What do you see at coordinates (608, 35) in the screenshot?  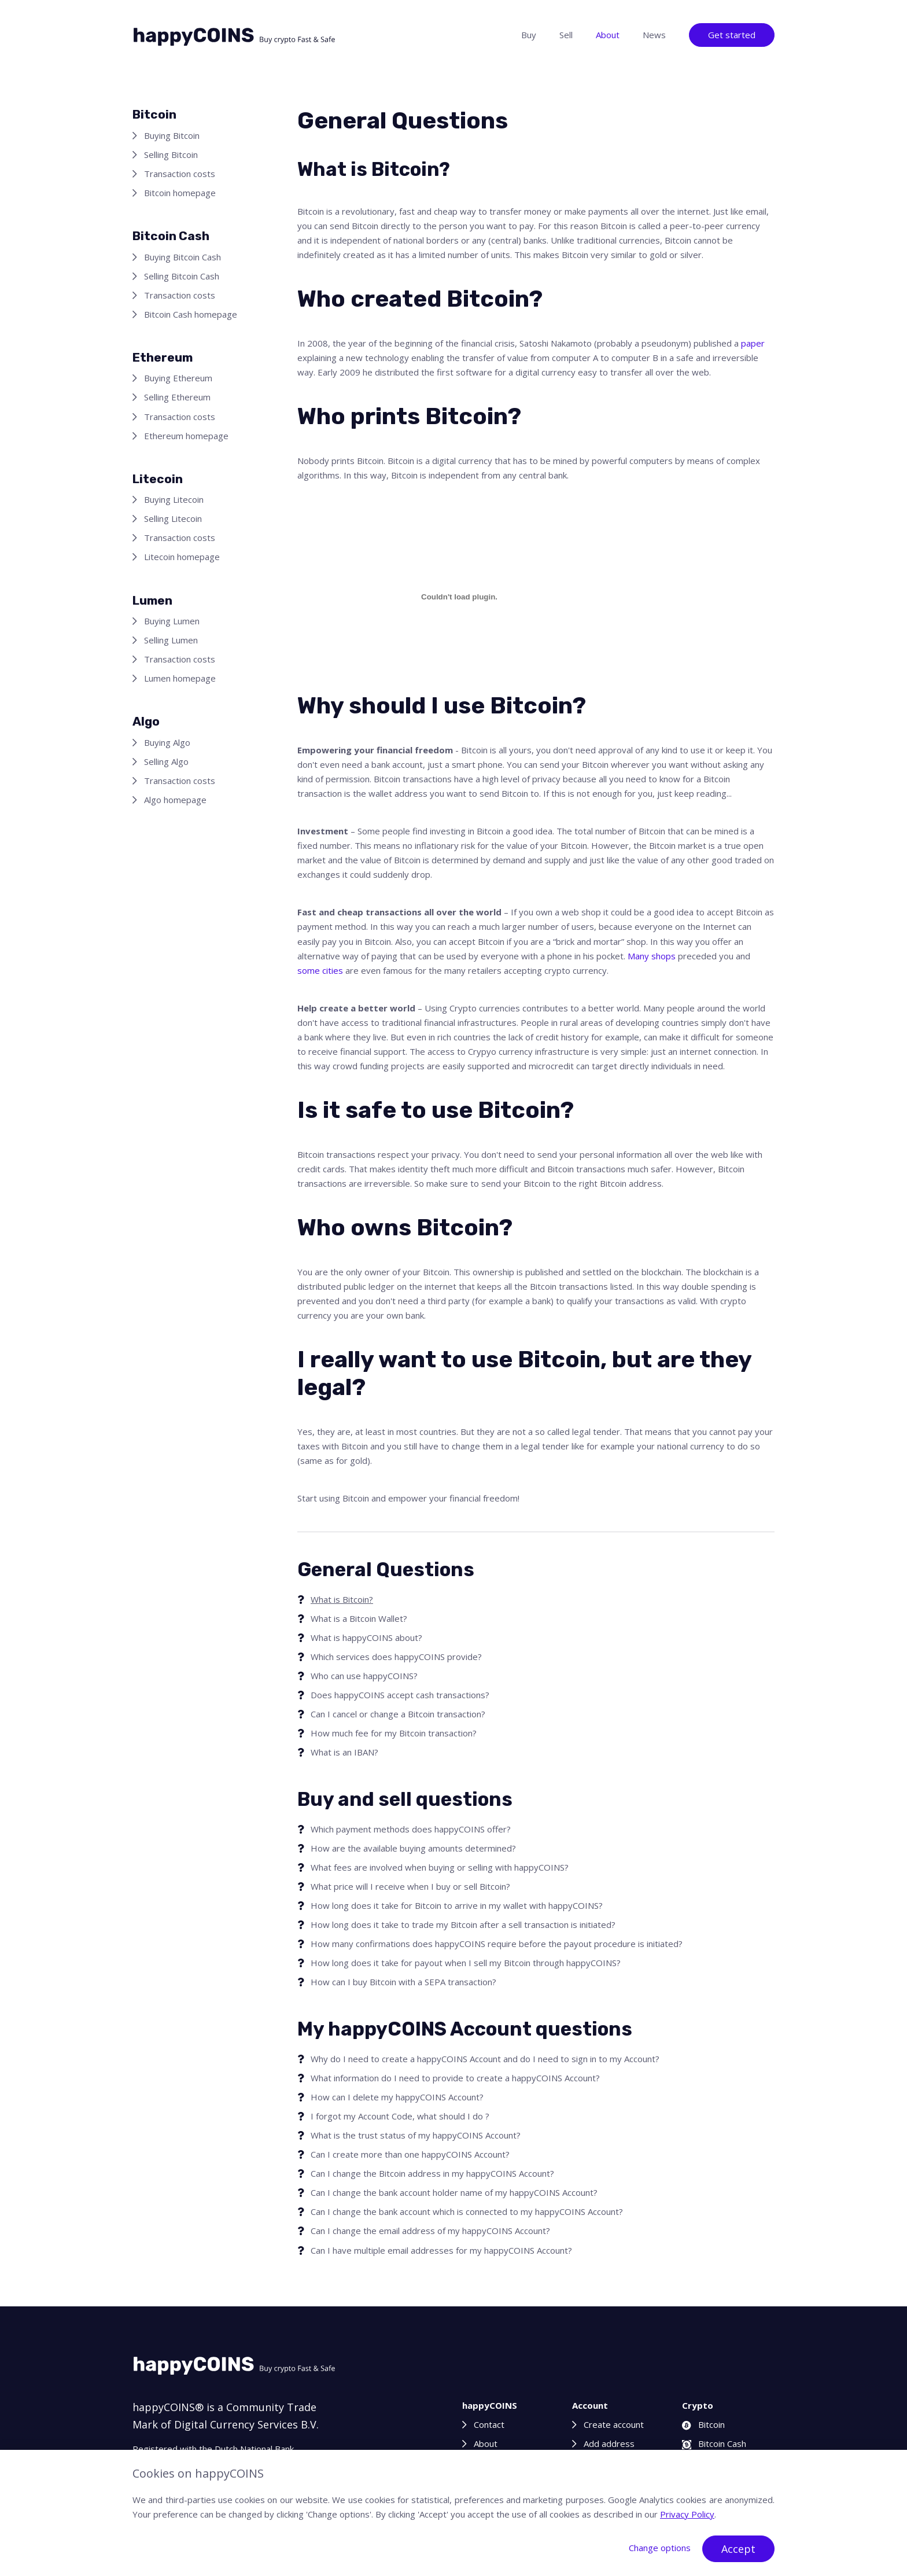 I see `About` at bounding box center [608, 35].